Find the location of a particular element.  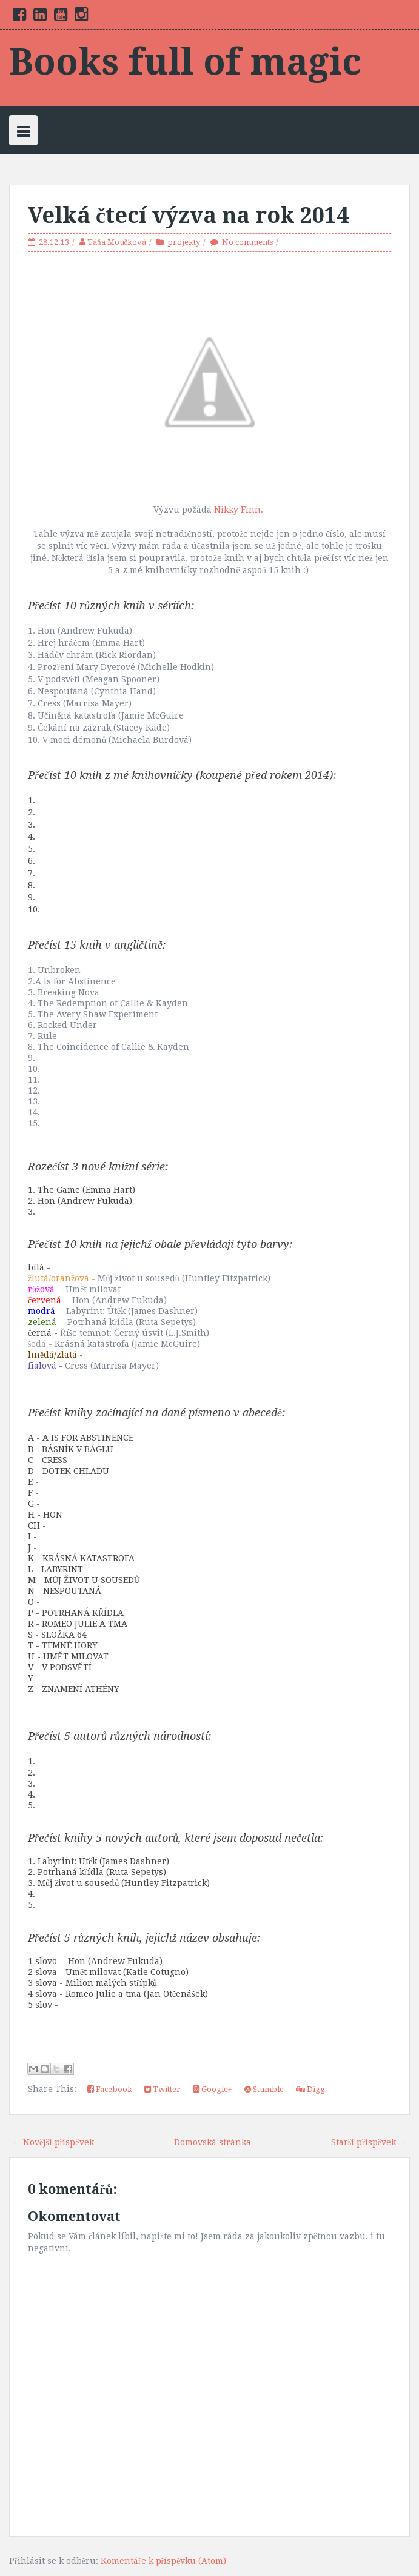

Digg is located at coordinates (310, 2089).